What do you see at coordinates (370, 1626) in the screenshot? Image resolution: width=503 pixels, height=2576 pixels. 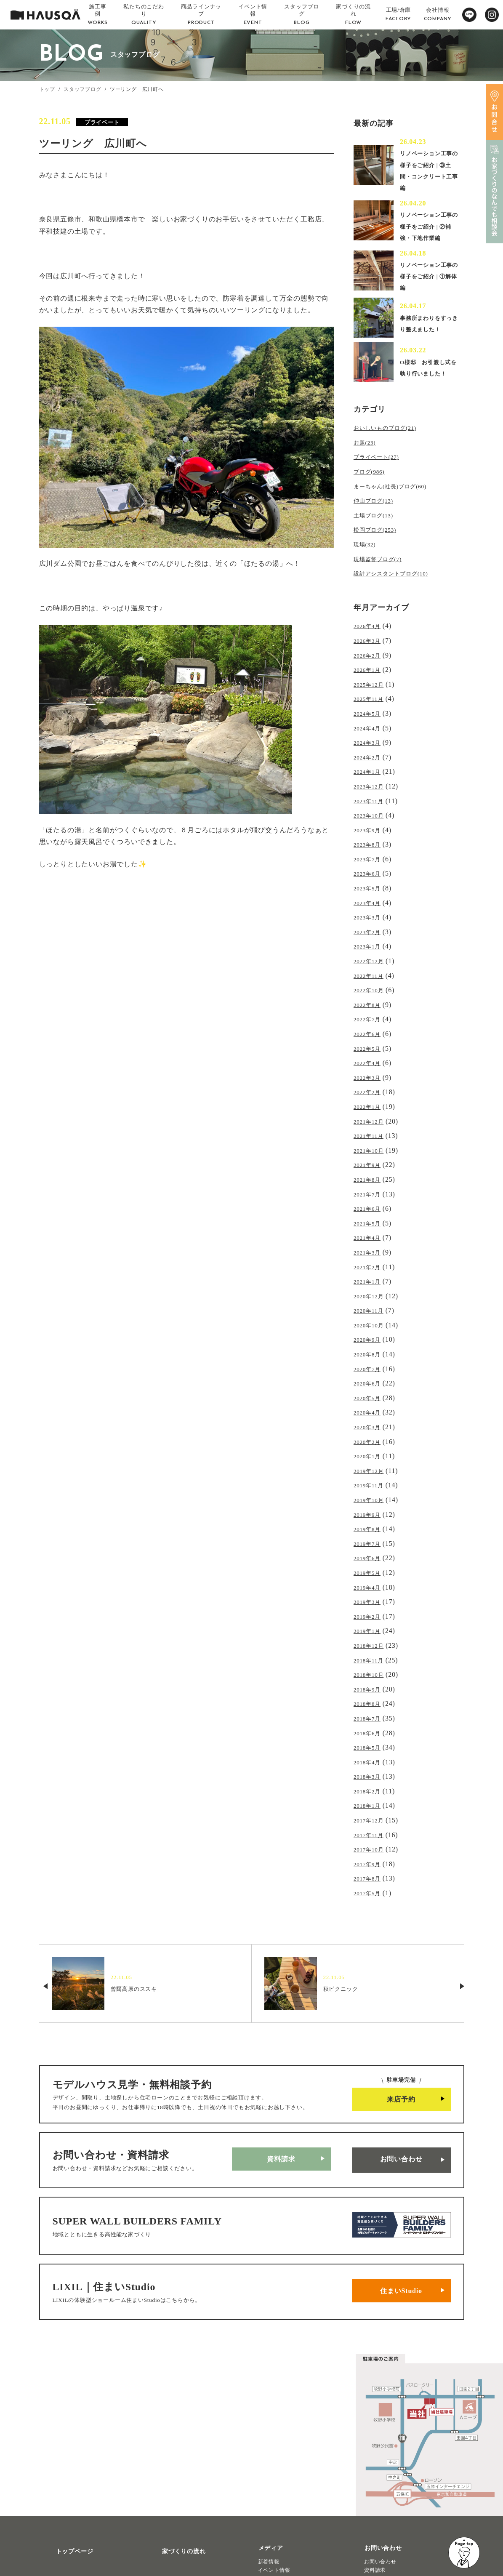 I see `2018年9月` at bounding box center [370, 1626].